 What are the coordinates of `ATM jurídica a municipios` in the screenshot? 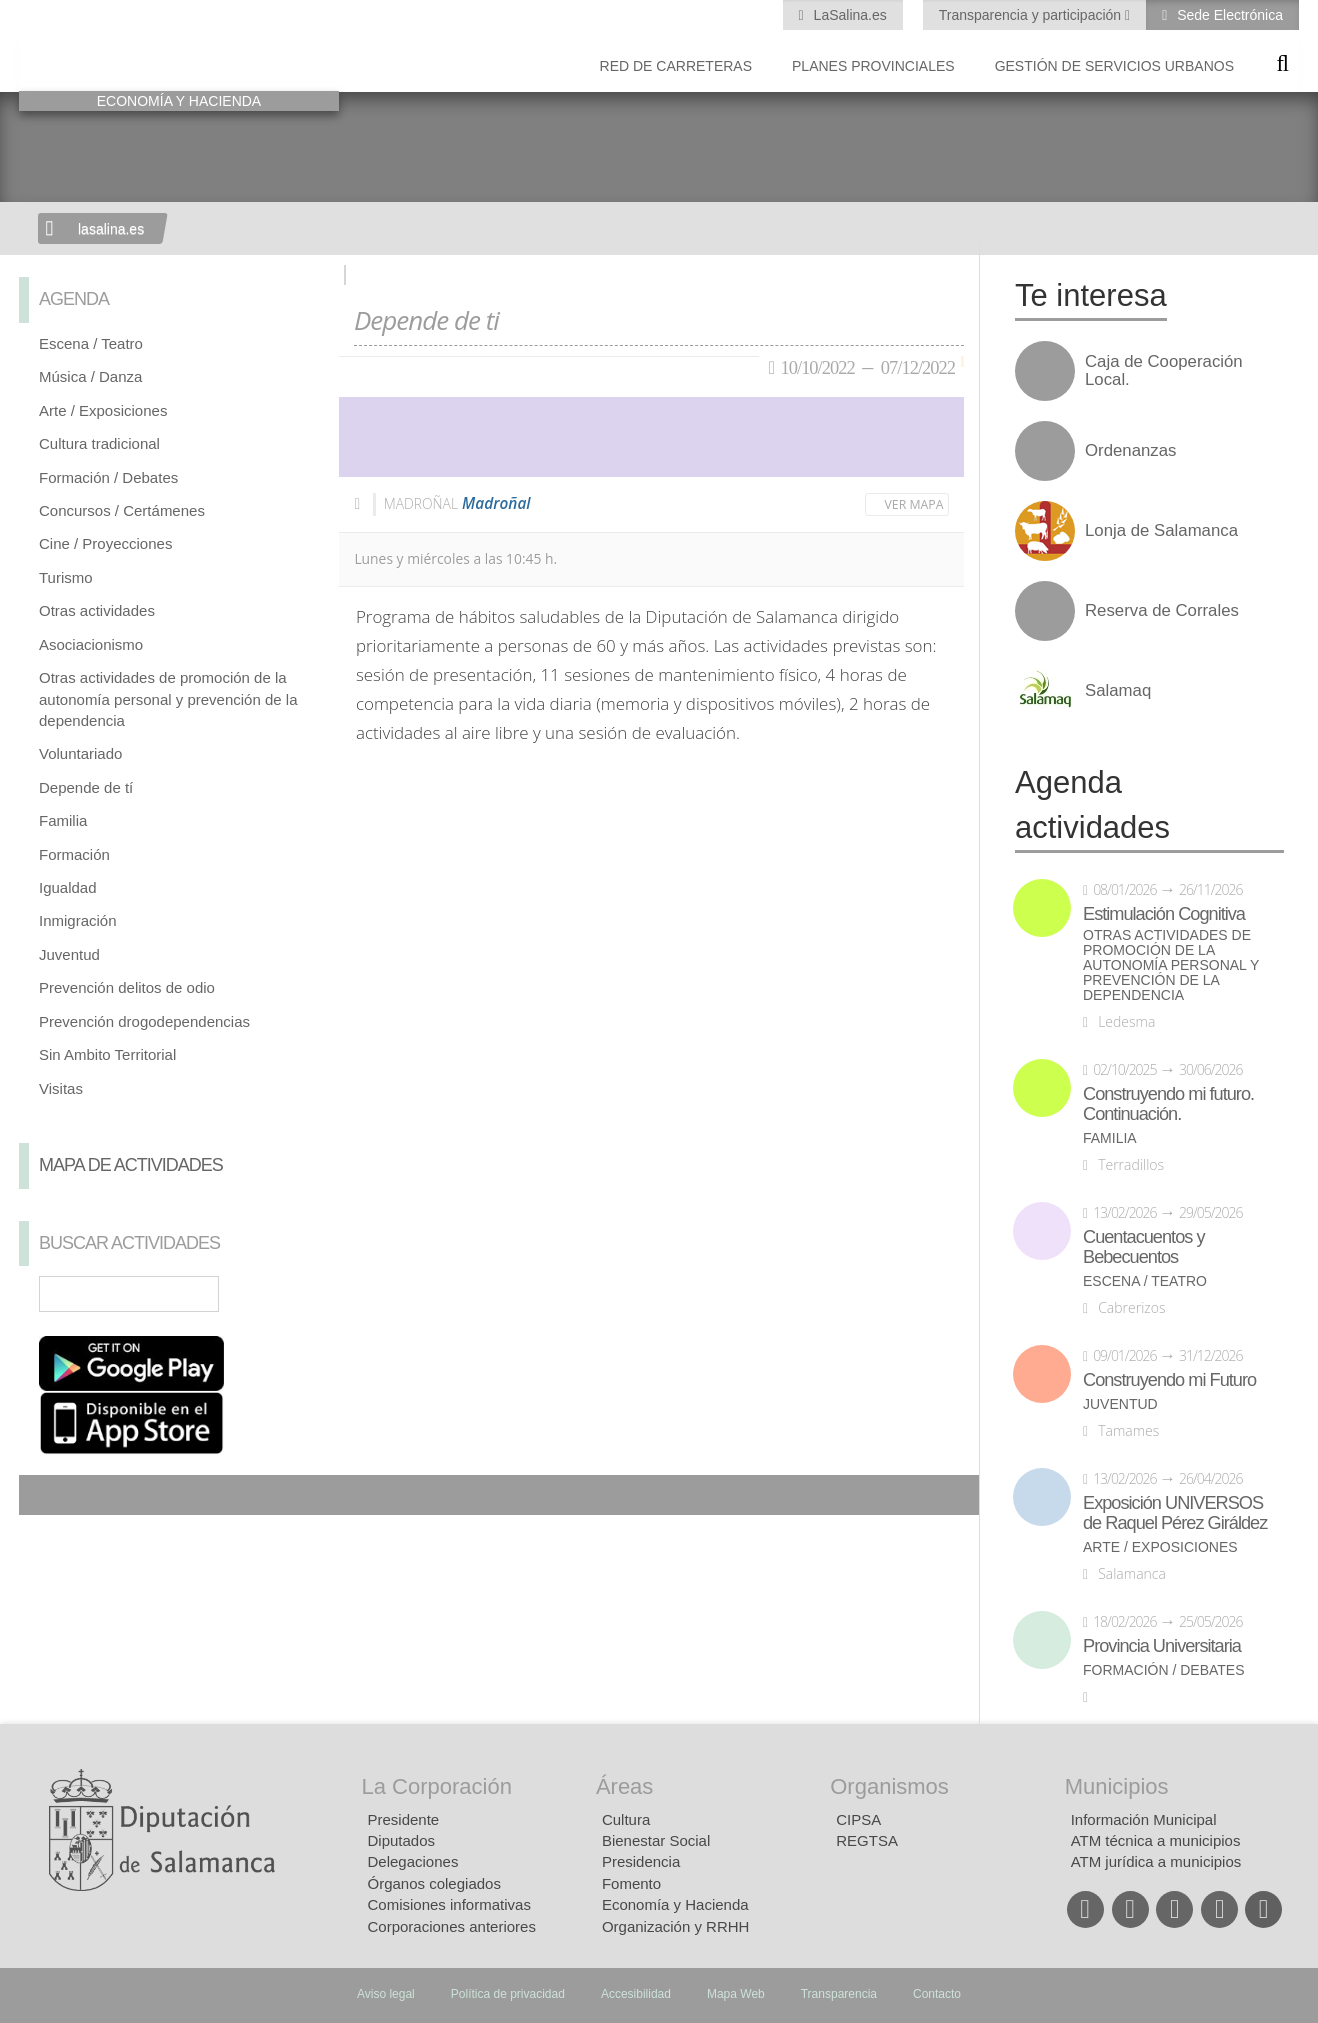 It's located at (1156, 1861).